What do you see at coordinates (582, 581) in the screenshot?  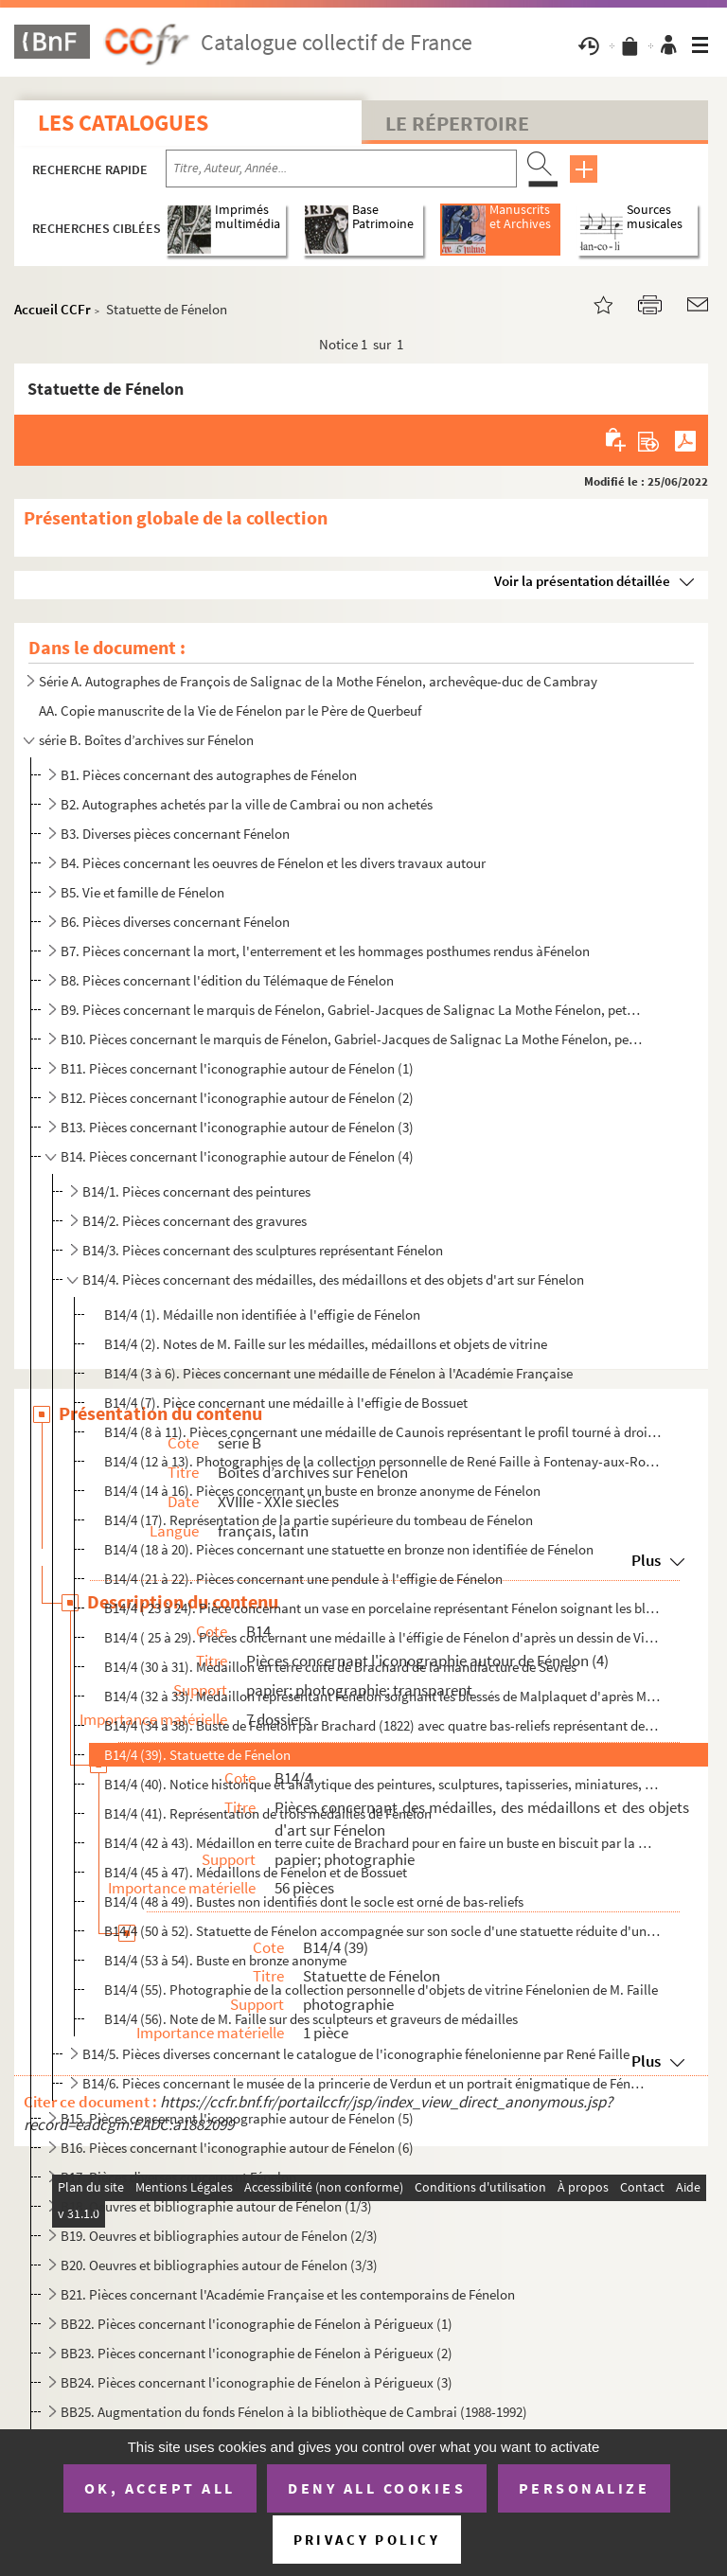 I see `Voir la présentation détaillée` at bounding box center [582, 581].